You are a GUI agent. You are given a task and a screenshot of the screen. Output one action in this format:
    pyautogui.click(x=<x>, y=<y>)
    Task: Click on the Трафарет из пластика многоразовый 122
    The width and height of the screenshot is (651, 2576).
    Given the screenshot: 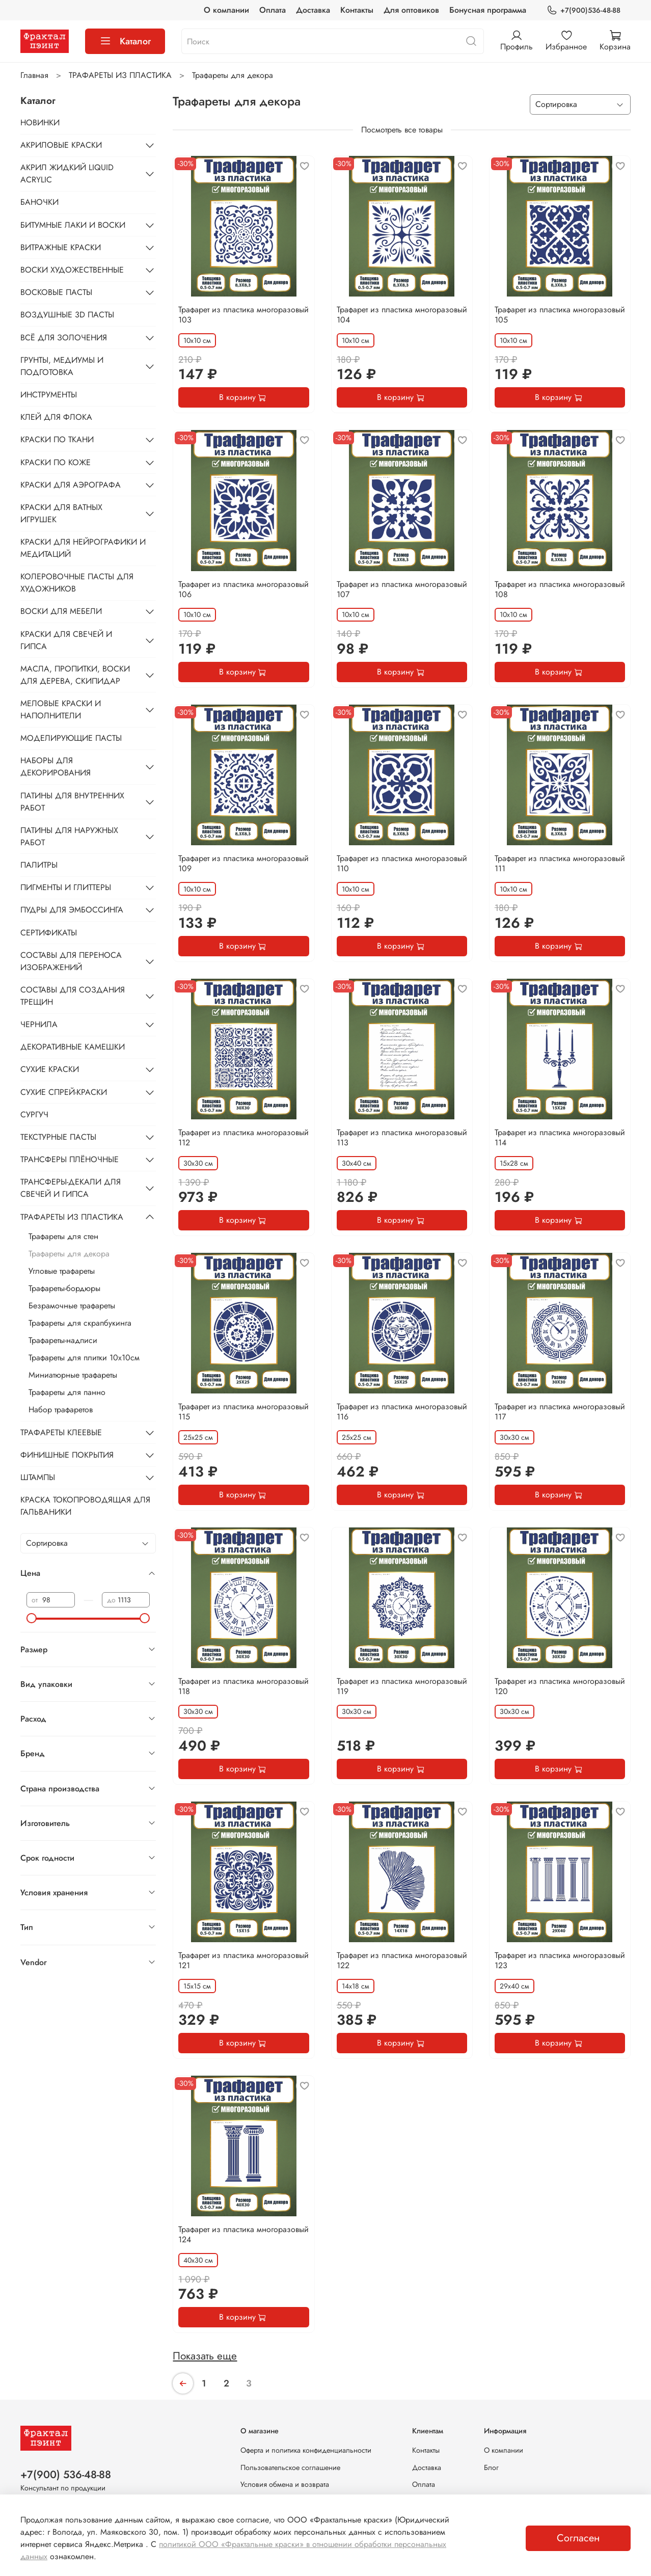 What is the action you would take?
    pyautogui.click(x=402, y=1960)
    